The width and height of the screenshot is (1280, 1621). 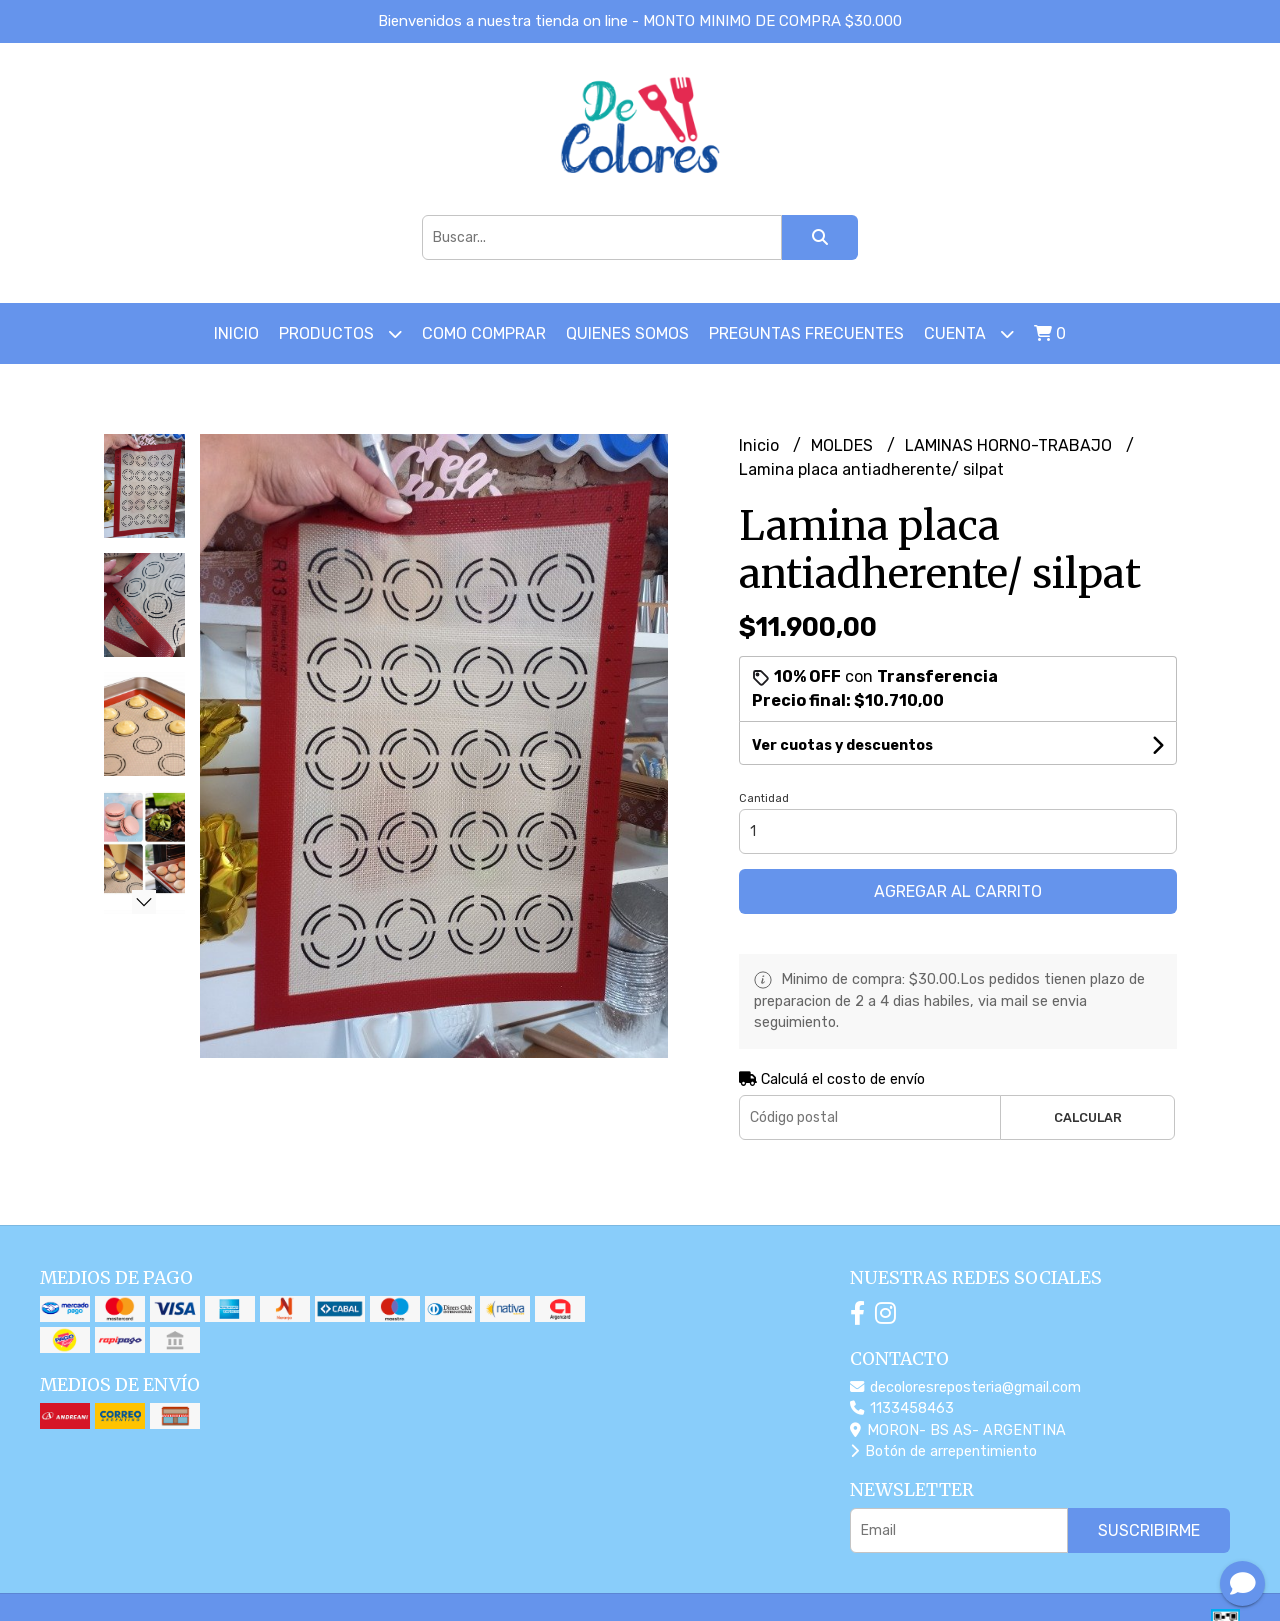 I want to click on Cuenta, so click(x=969, y=333).